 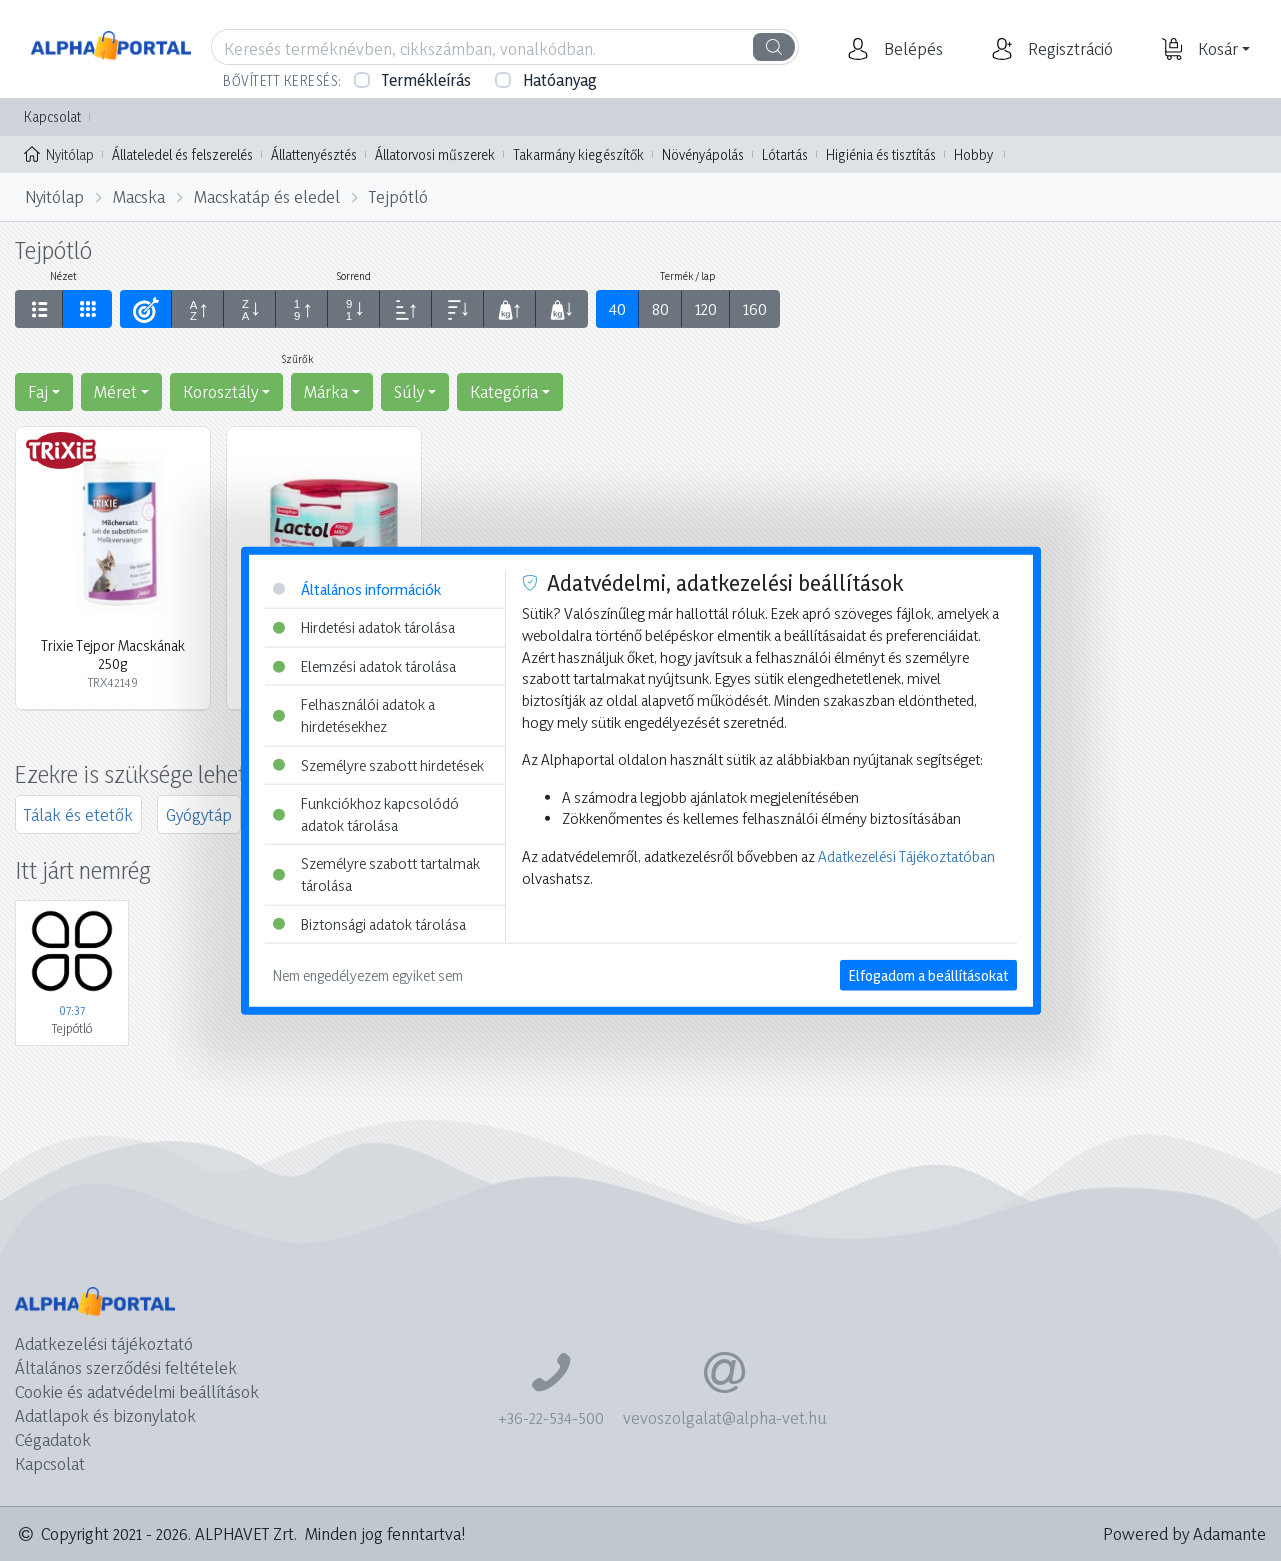 I want to click on Általános információk, so click(x=357, y=588).